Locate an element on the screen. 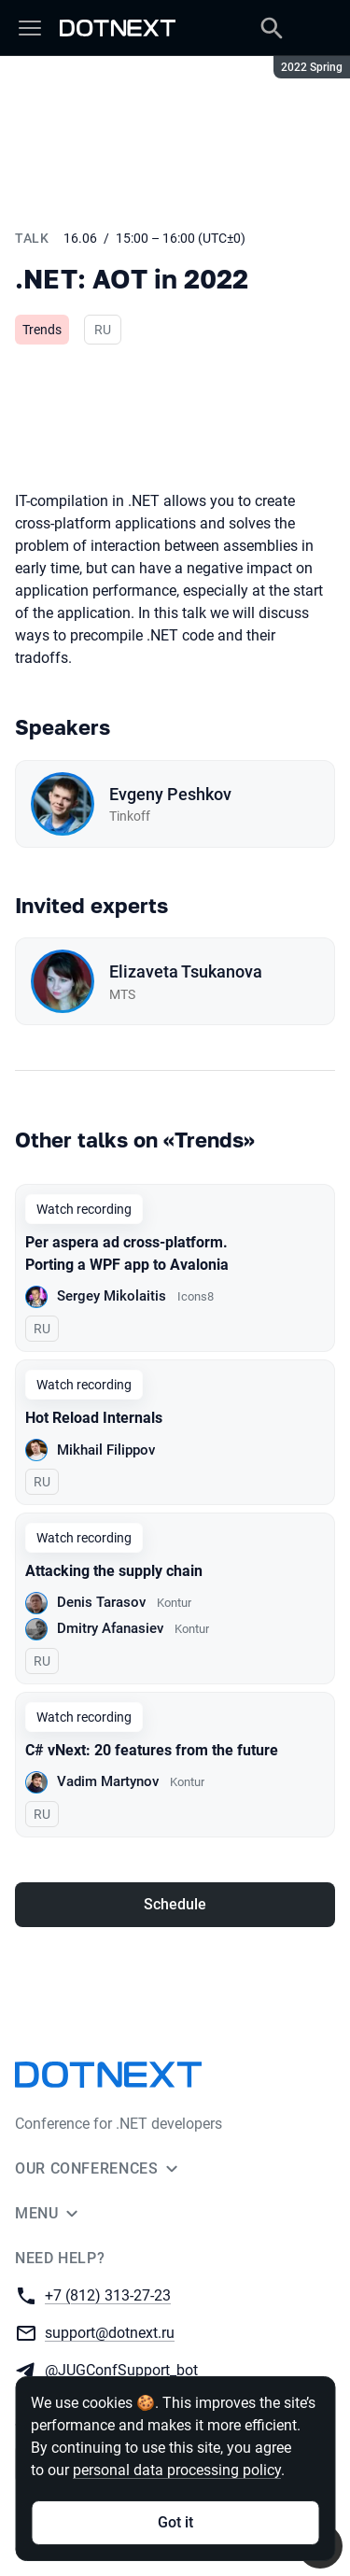  Vadim Martynov is located at coordinates (108, 1781).